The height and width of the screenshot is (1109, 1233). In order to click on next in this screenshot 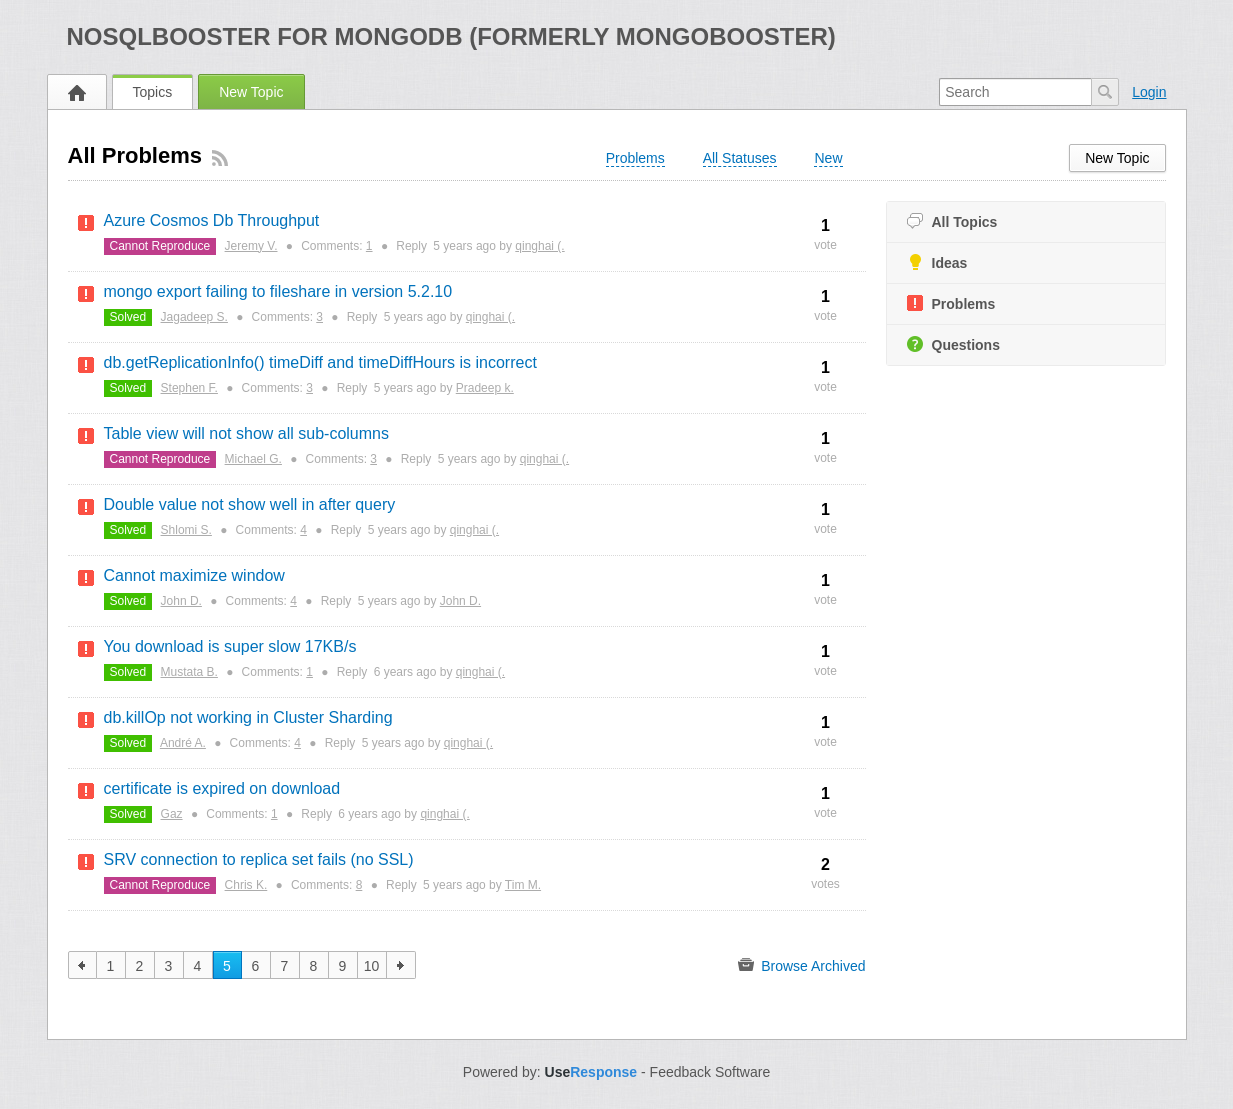, I will do `click(401, 965)`.